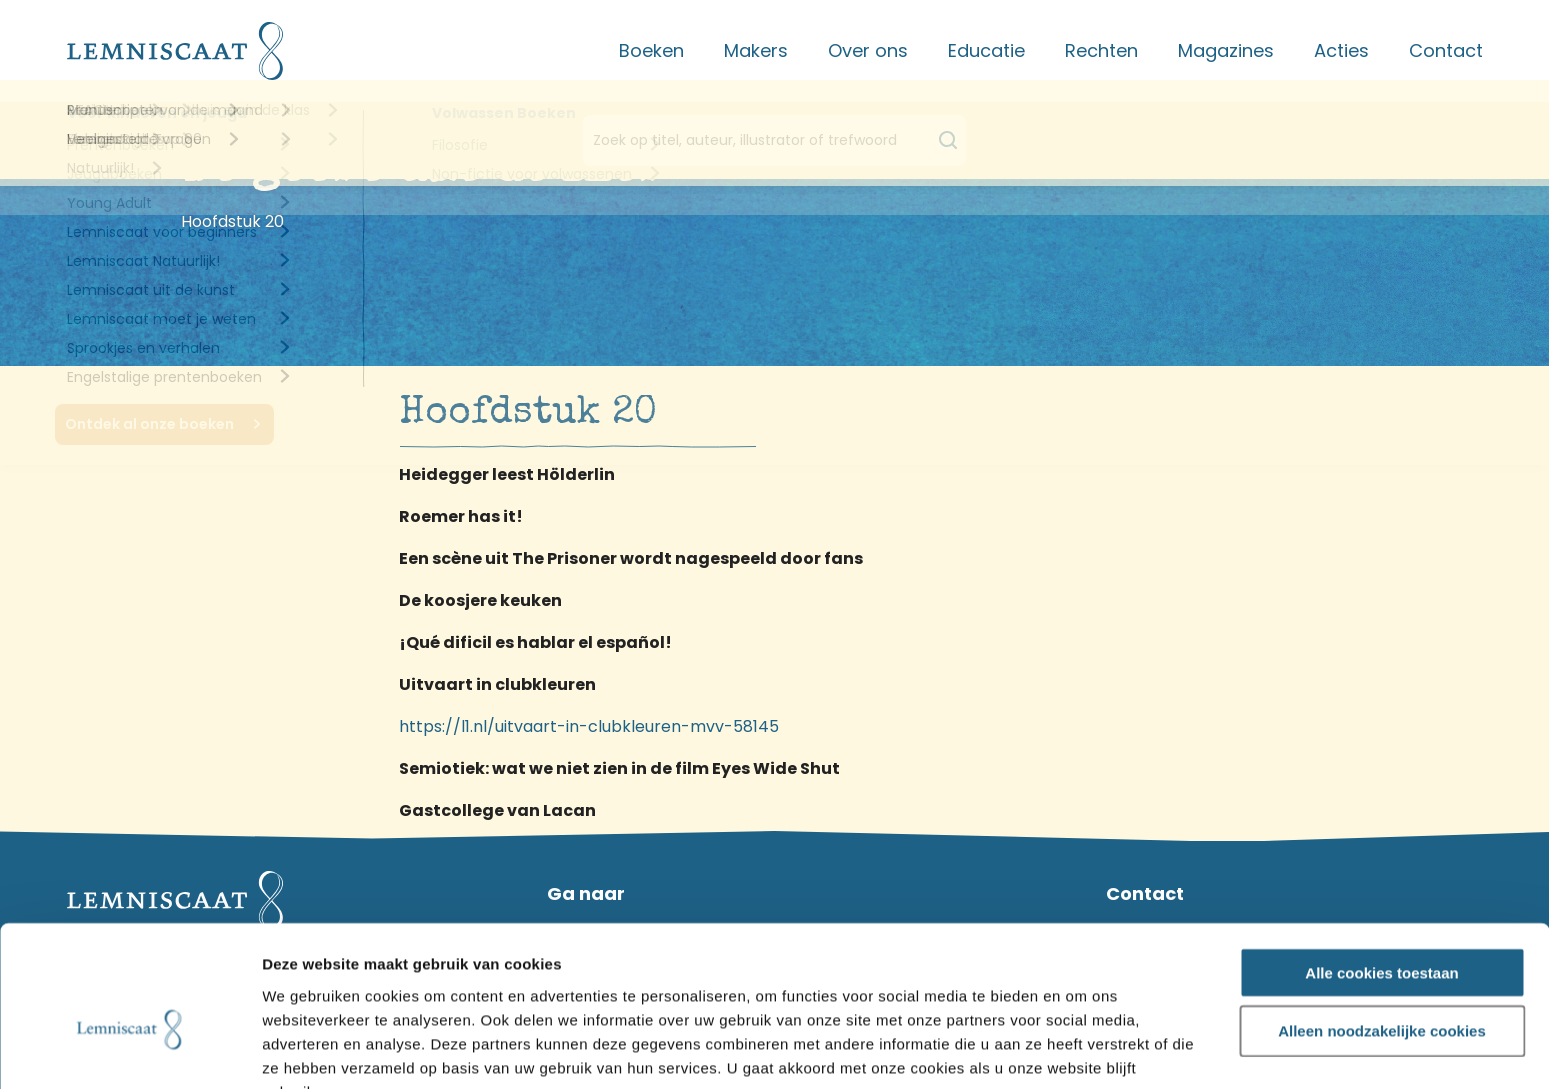 Image resolution: width=1549 pixels, height=1089 pixels. What do you see at coordinates (756, 50) in the screenshot?
I see `Makers` at bounding box center [756, 50].